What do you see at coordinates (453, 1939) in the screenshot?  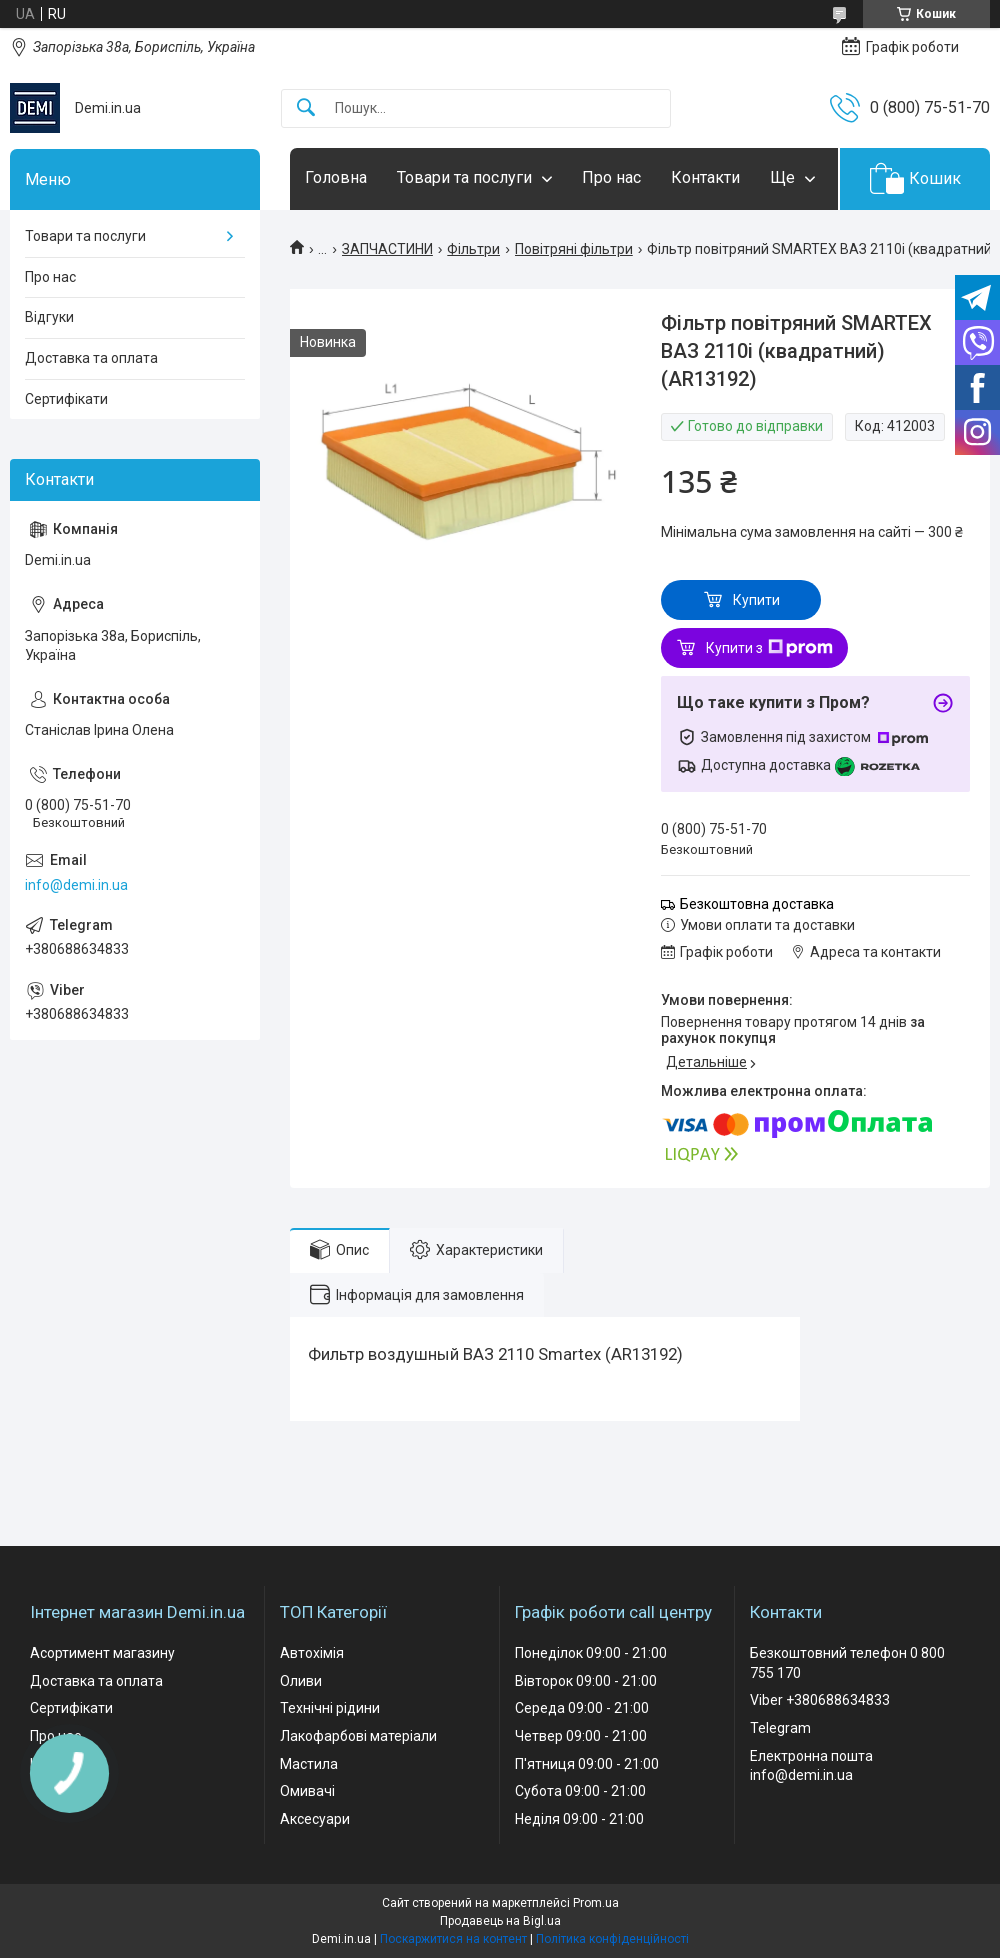 I see `Поскаржитися на контент` at bounding box center [453, 1939].